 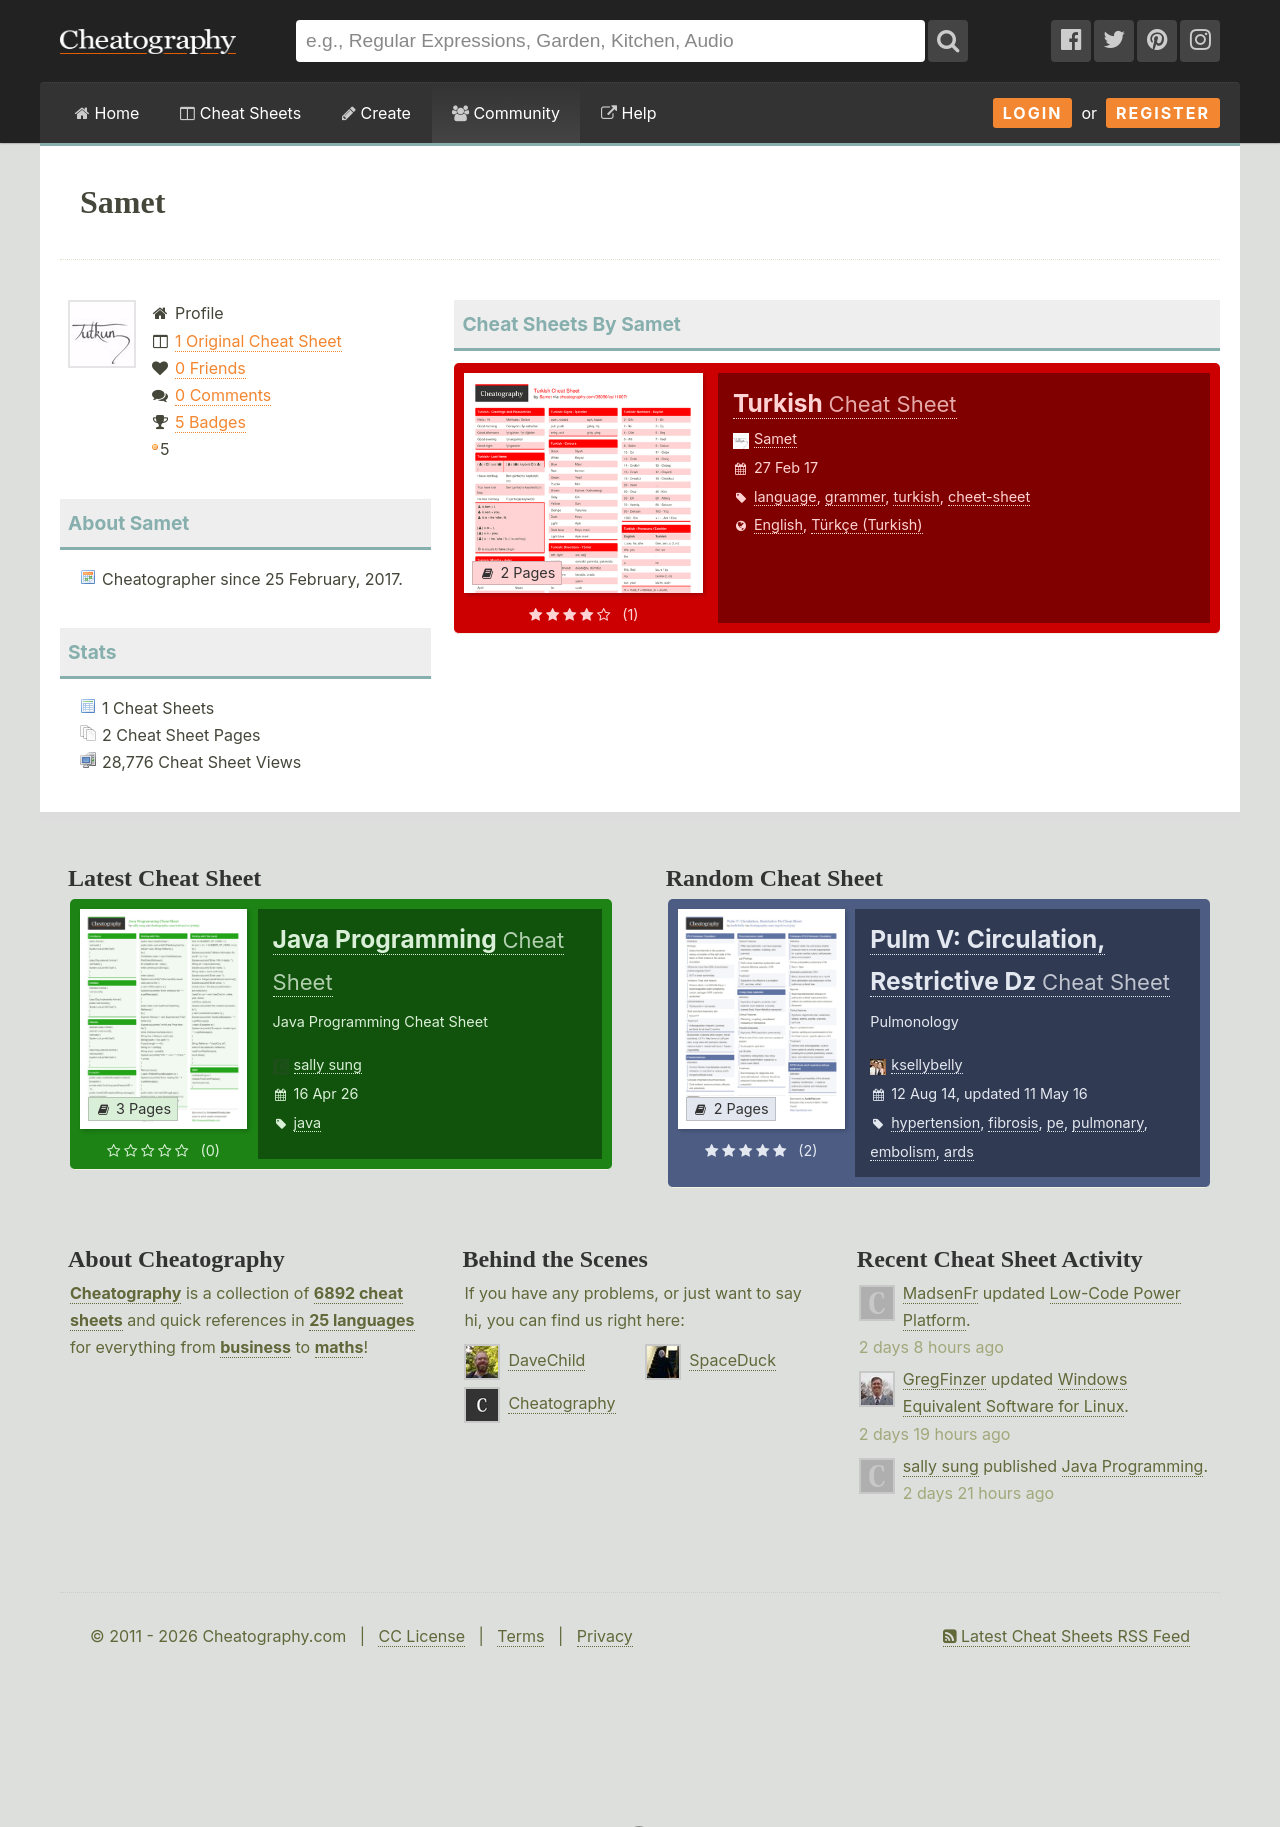 What do you see at coordinates (307, 1122) in the screenshot?
I see `java` at bounding box center [307, 1122].